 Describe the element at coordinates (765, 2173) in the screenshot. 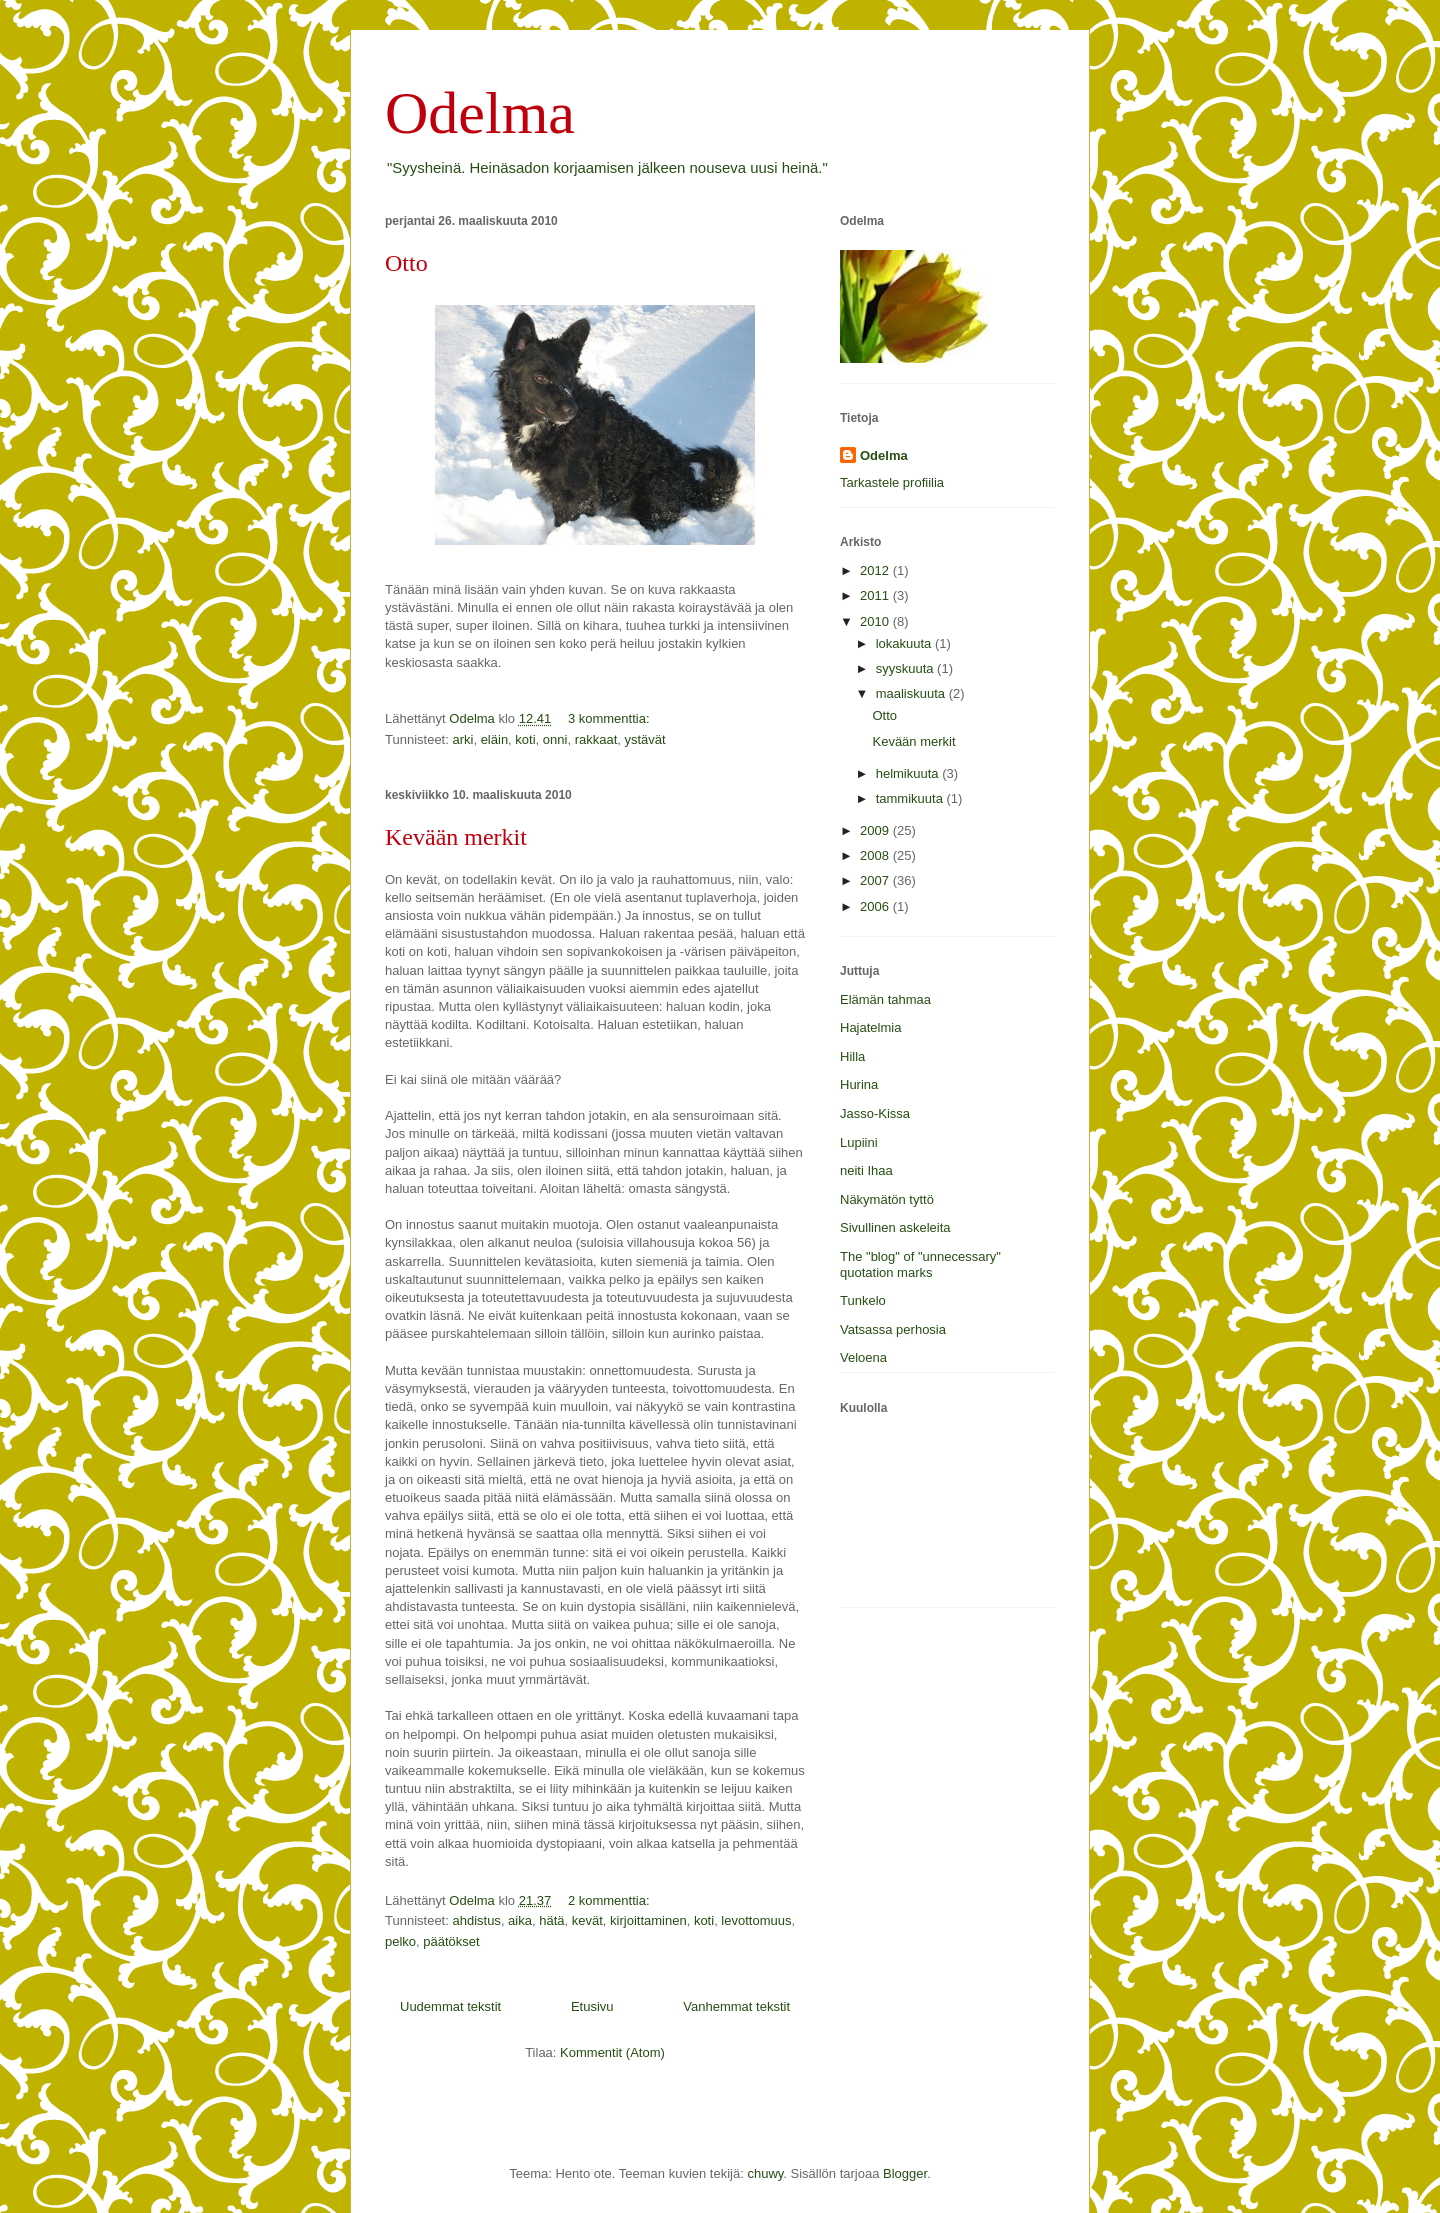

I see `chuwy` at that location.